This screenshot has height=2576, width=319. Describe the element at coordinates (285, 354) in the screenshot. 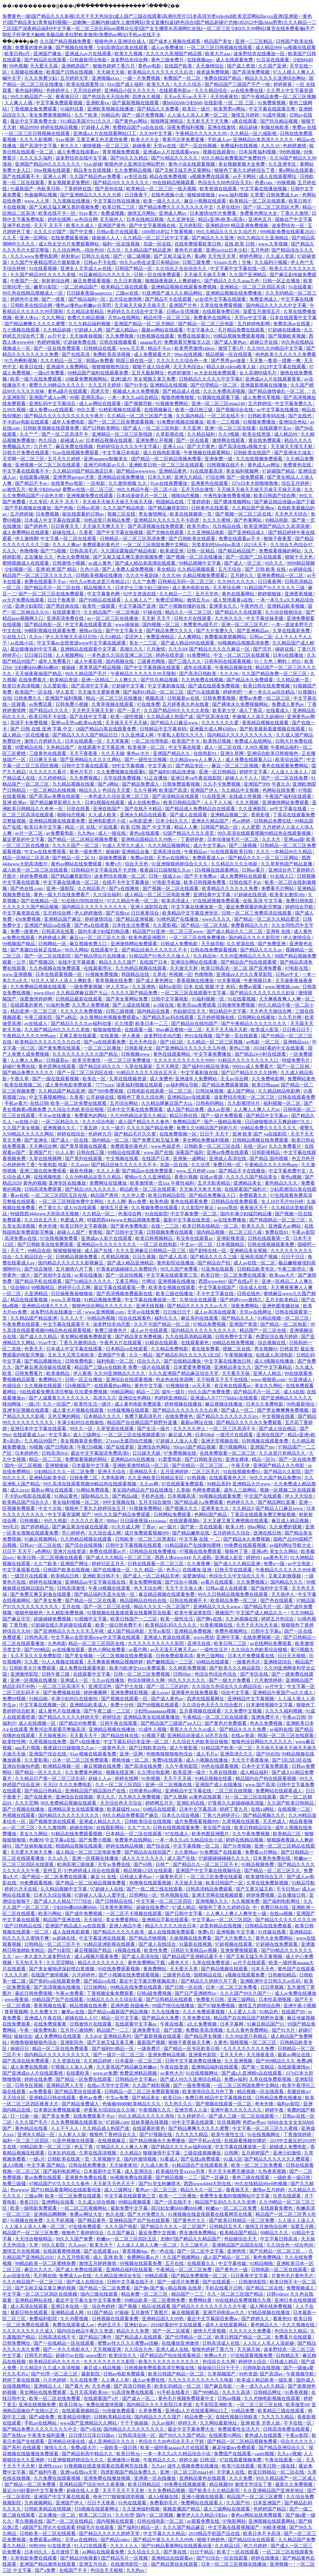

I see `肉色欧美久久久久久久免费看` at that location.